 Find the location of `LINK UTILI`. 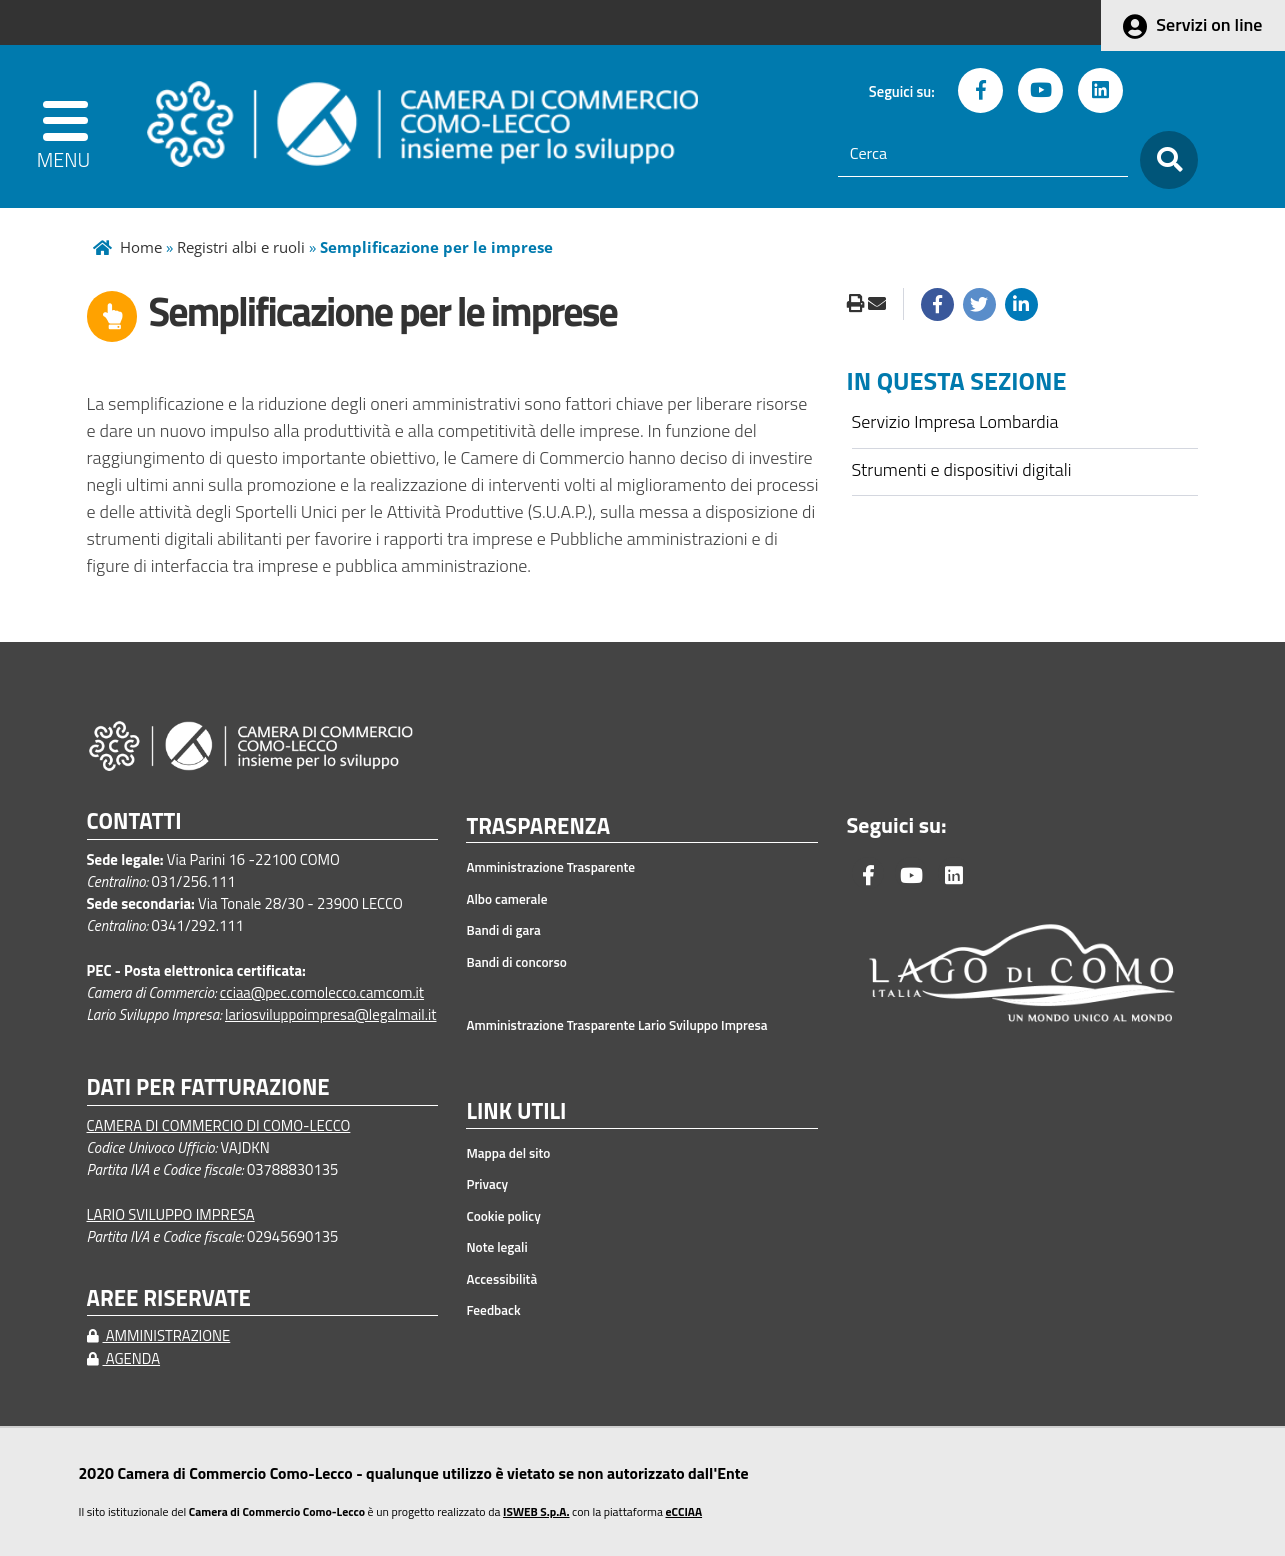

LINK UTILI is located at coordinates (516, 1112).